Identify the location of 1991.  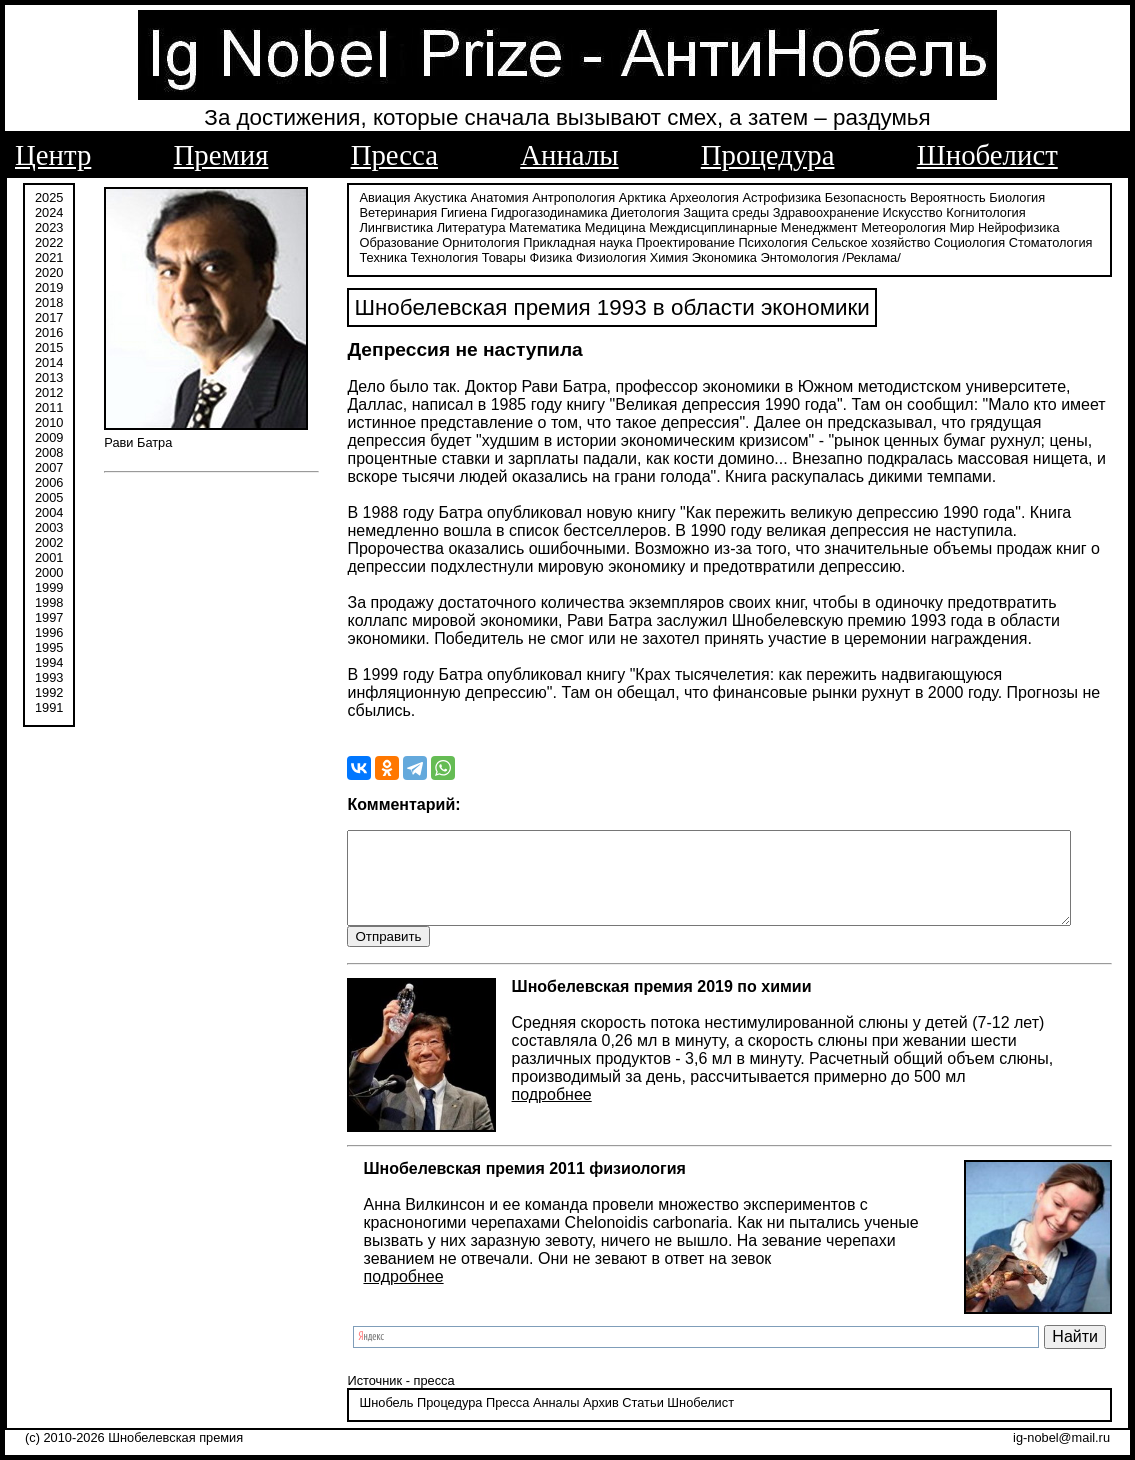
(49, 707).